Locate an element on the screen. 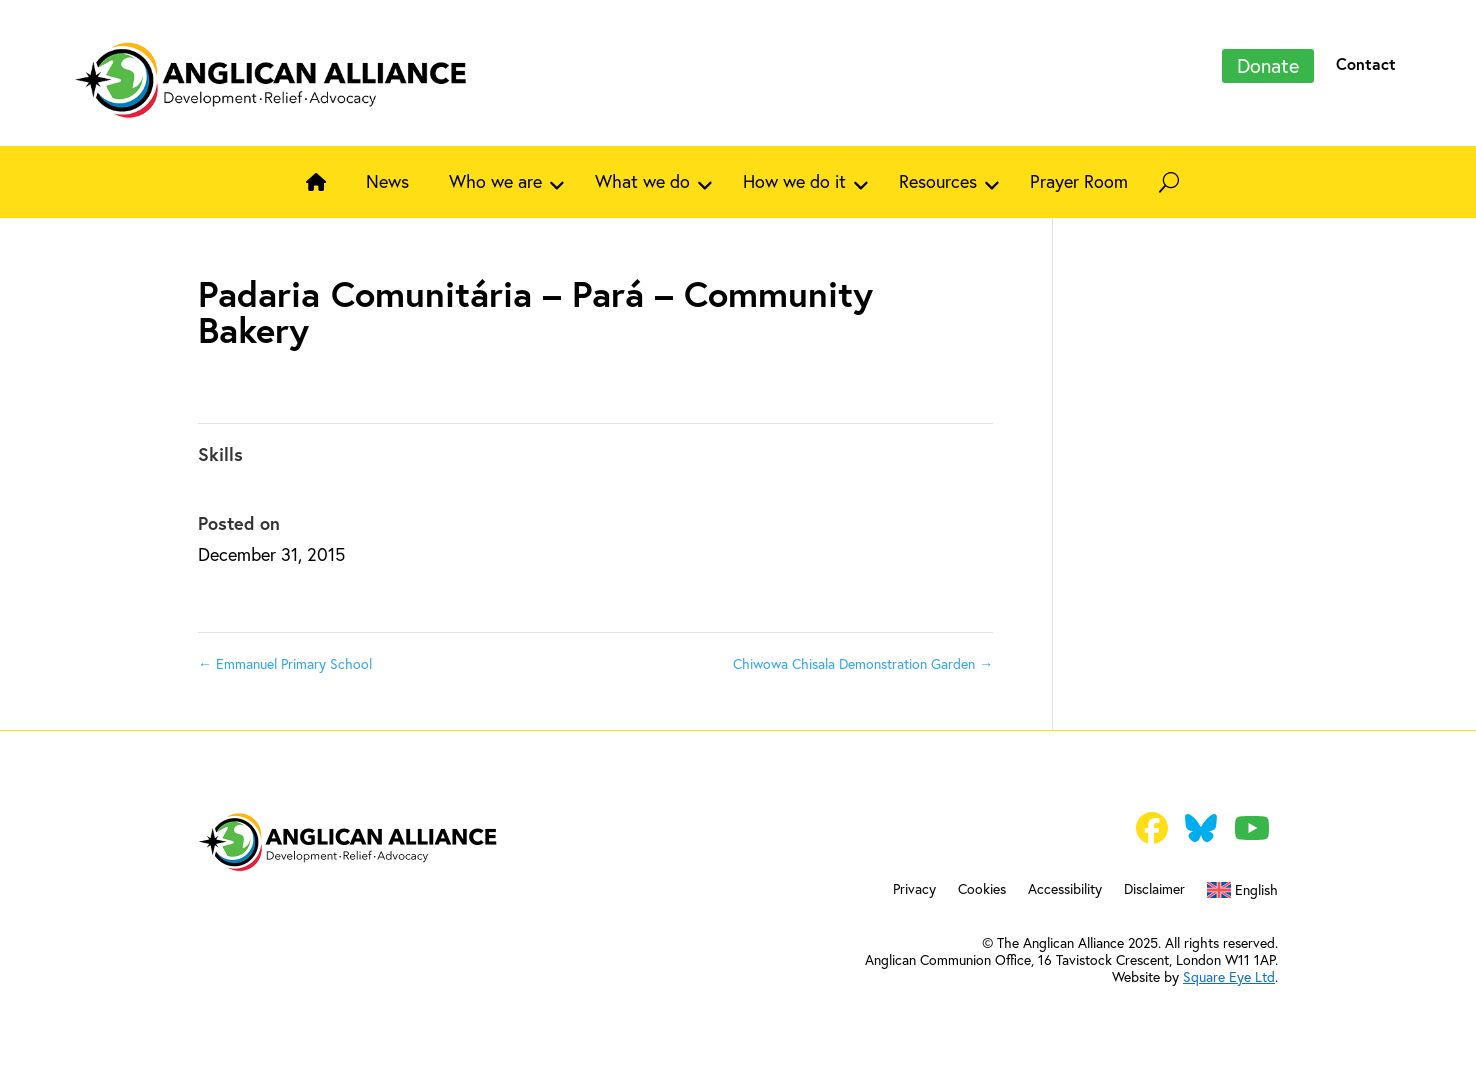 This screenshot has height=1091, width=1476. Cookies is located at coordinates (982, 890).